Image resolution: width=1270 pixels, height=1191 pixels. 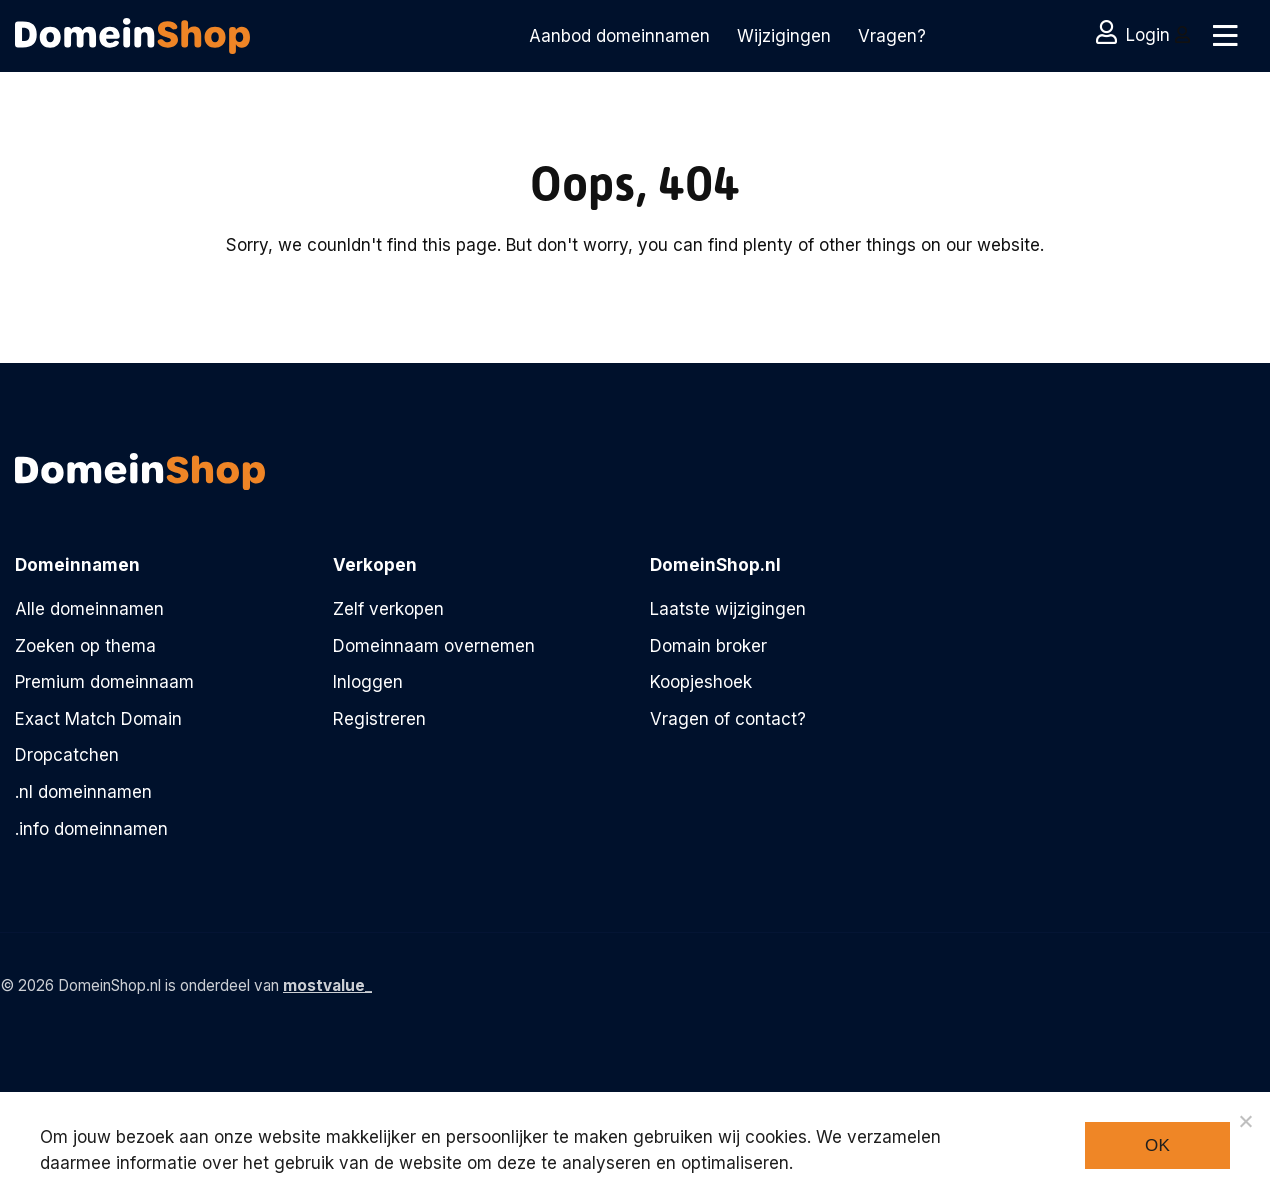 I want to click on Registreren, so click(x=379, y=719).